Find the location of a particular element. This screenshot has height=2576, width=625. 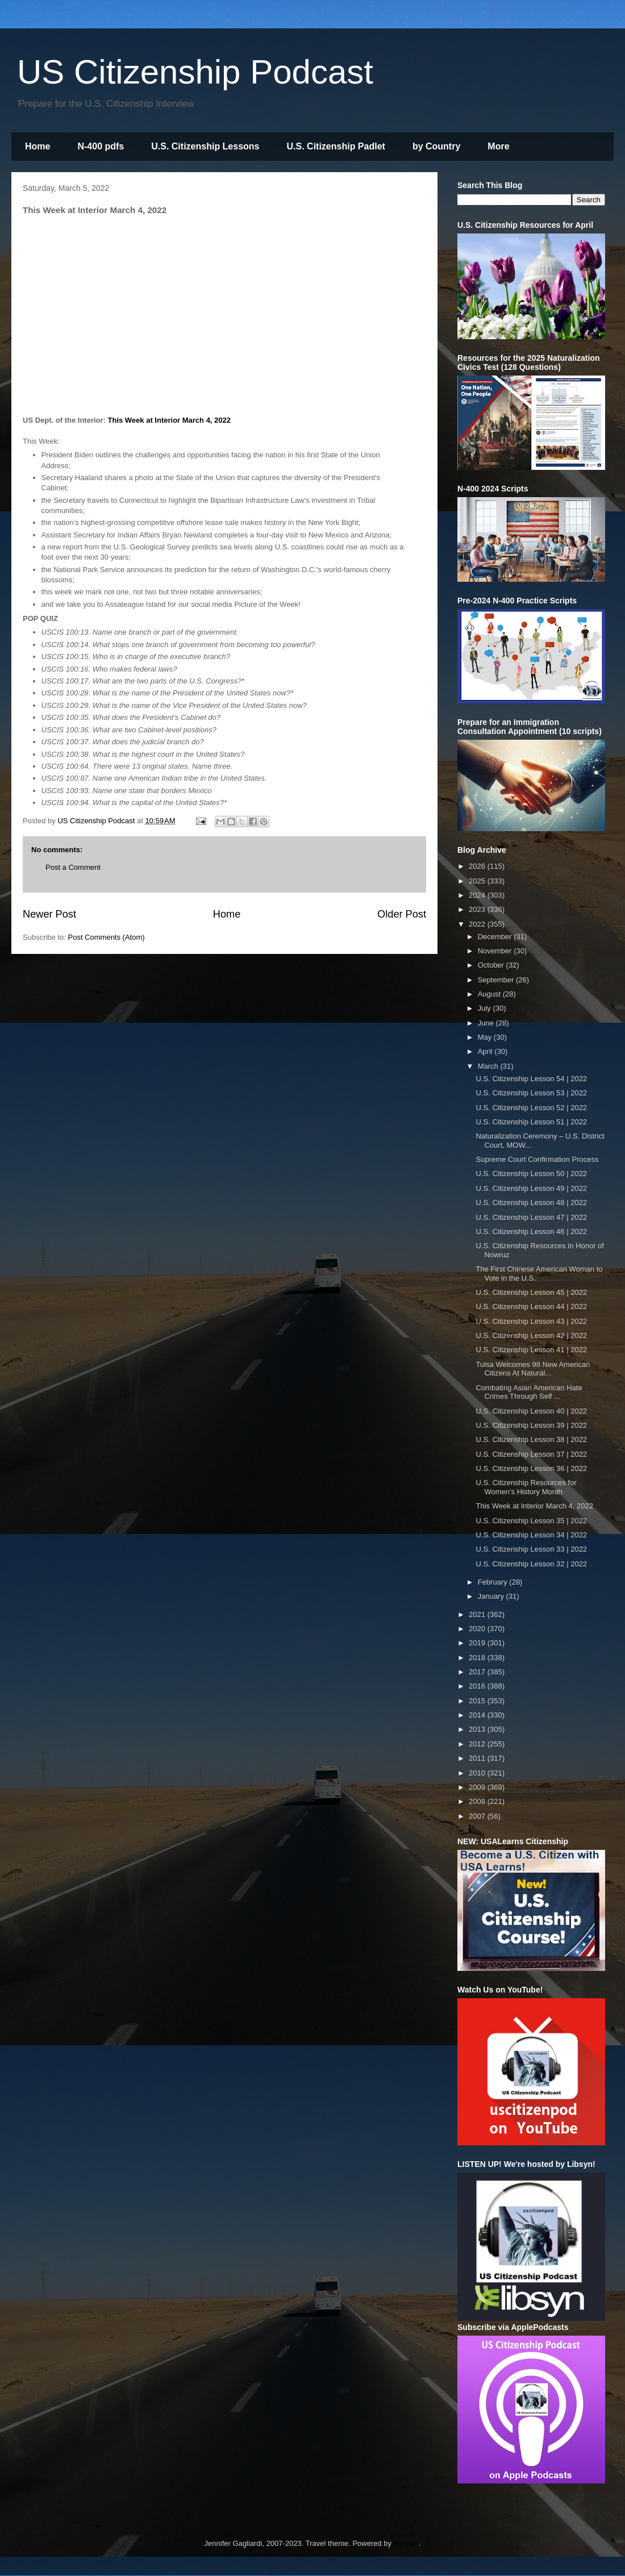

U.S. Citizenship Lesson 38 | 2022 is located at coordinates (531, 1439).